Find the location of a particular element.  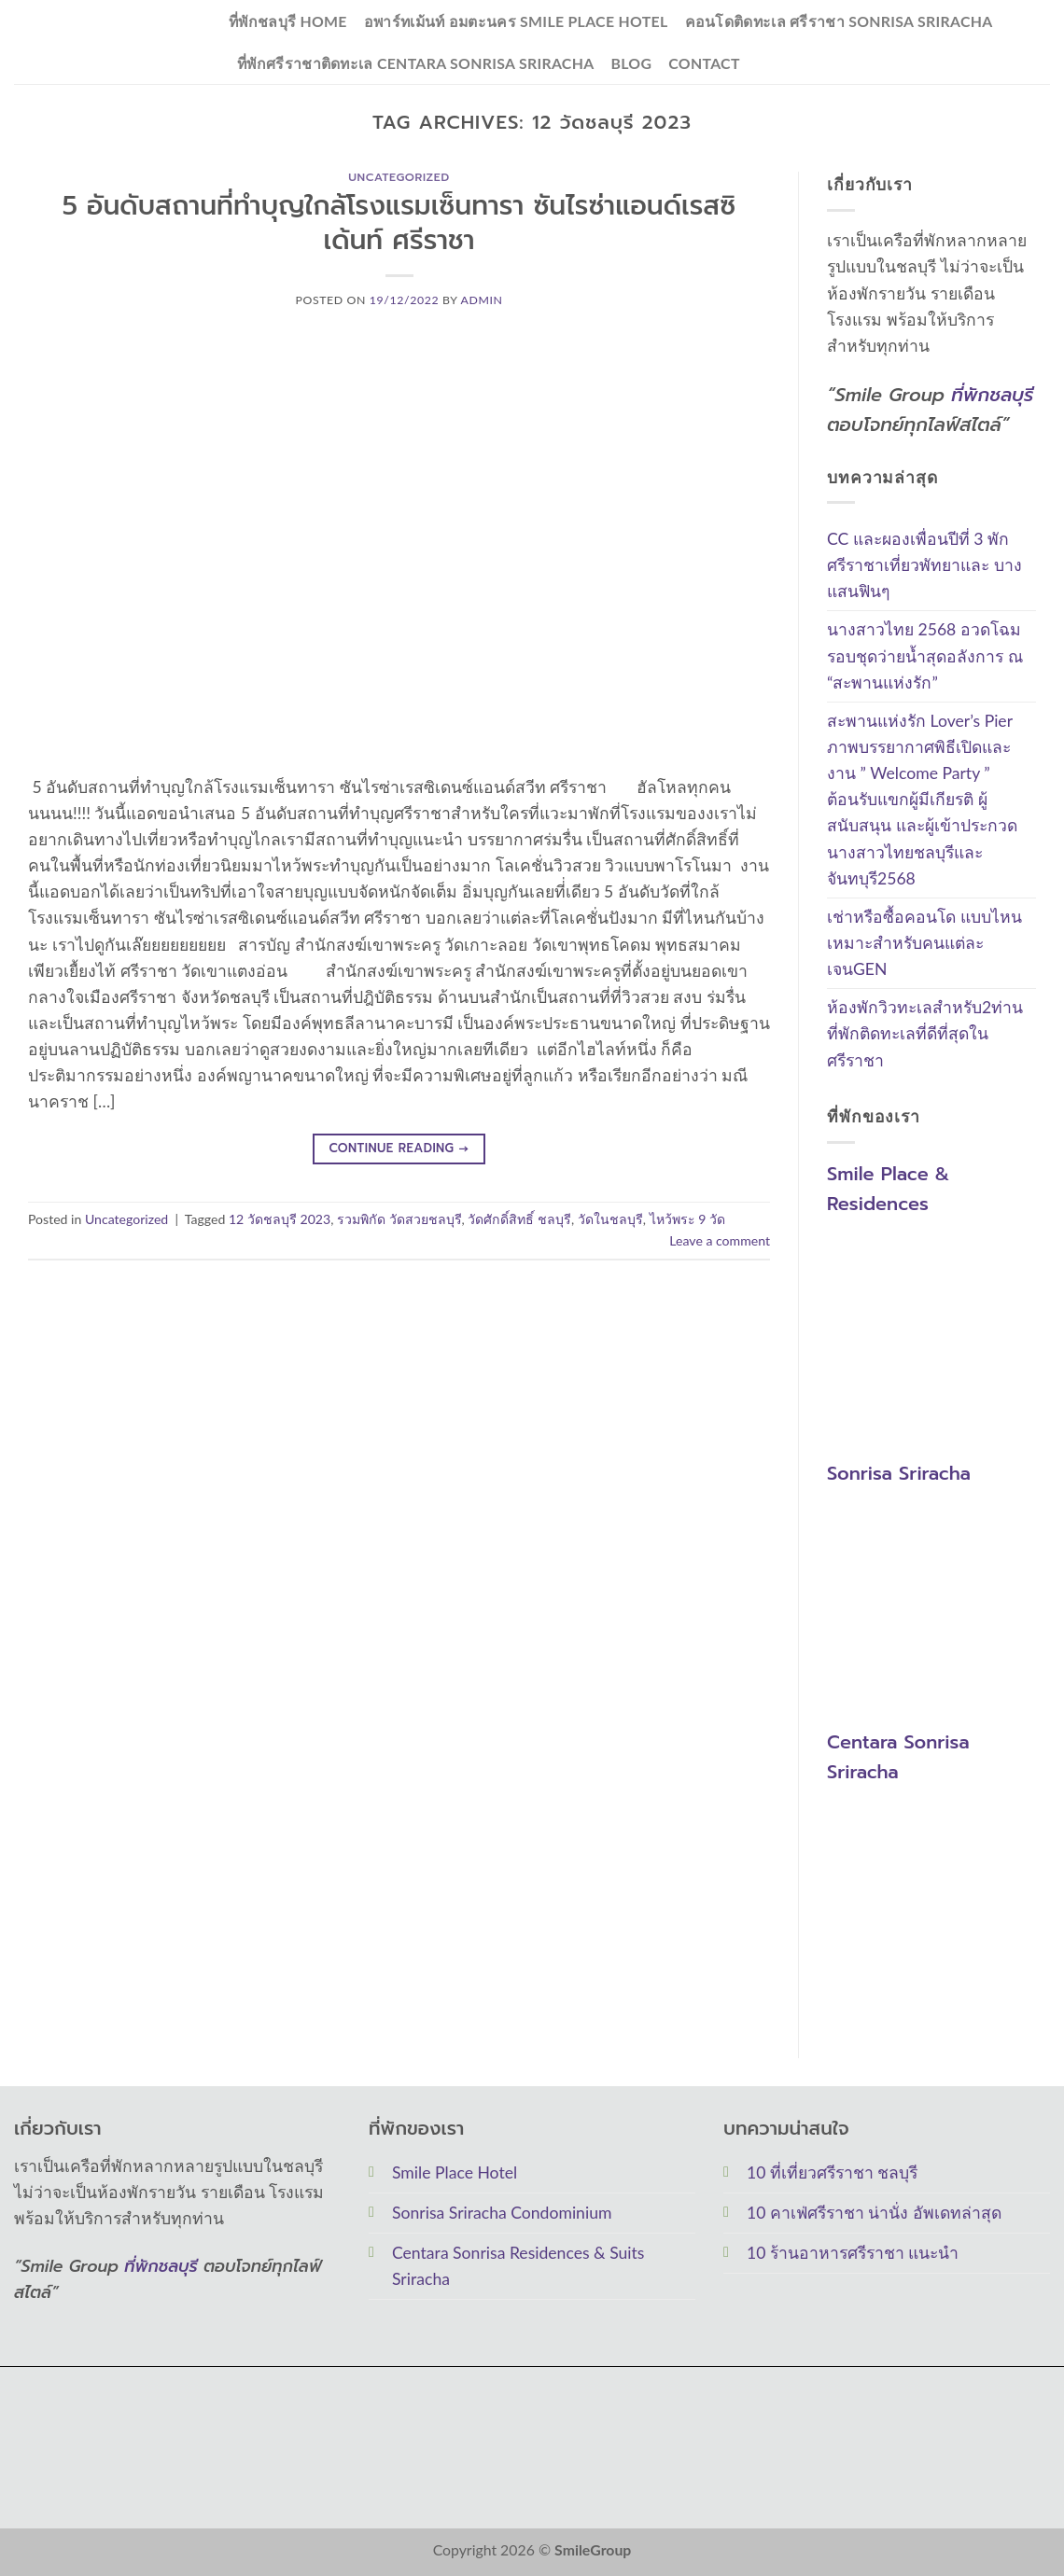

ที่พักชลบุรี is located at coordinates (992, 395).